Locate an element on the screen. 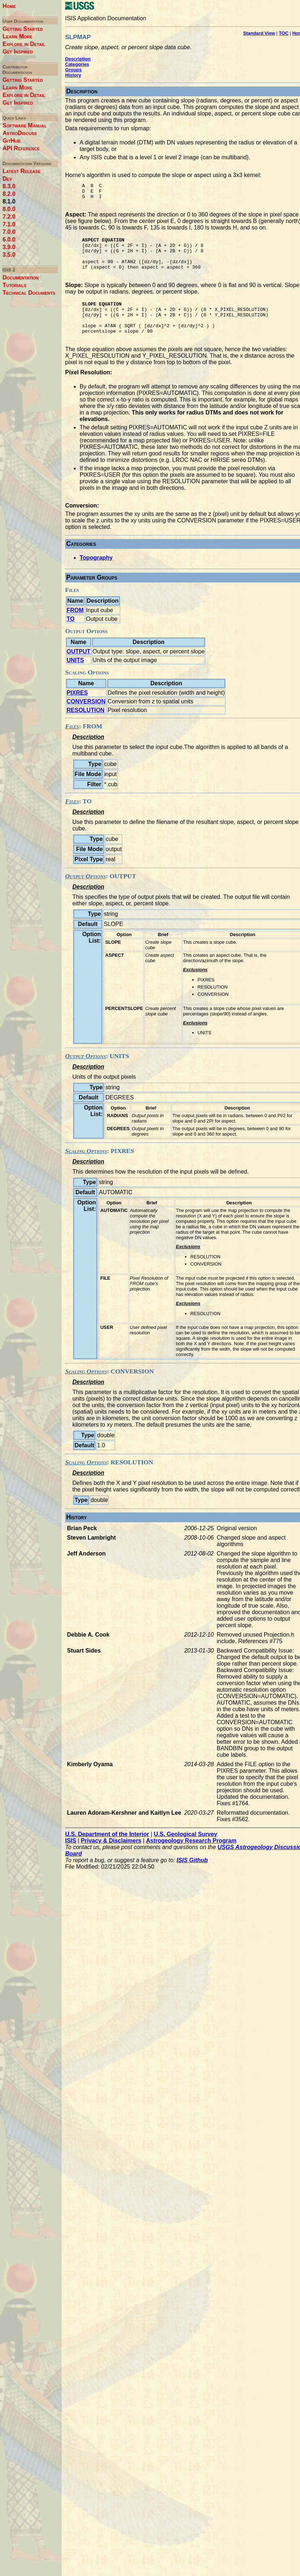 This screenshot has width=300, height=2576. Get Inspired is located at coordinates (18, 52).